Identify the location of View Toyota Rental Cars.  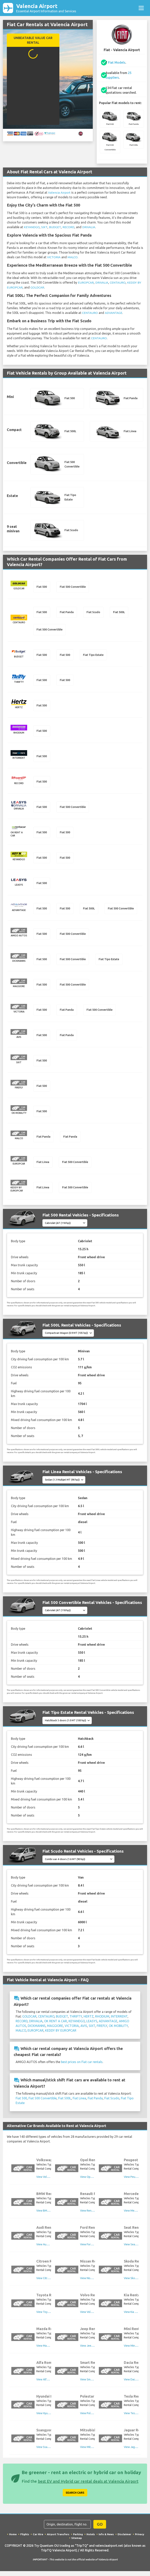
(51, 2316).